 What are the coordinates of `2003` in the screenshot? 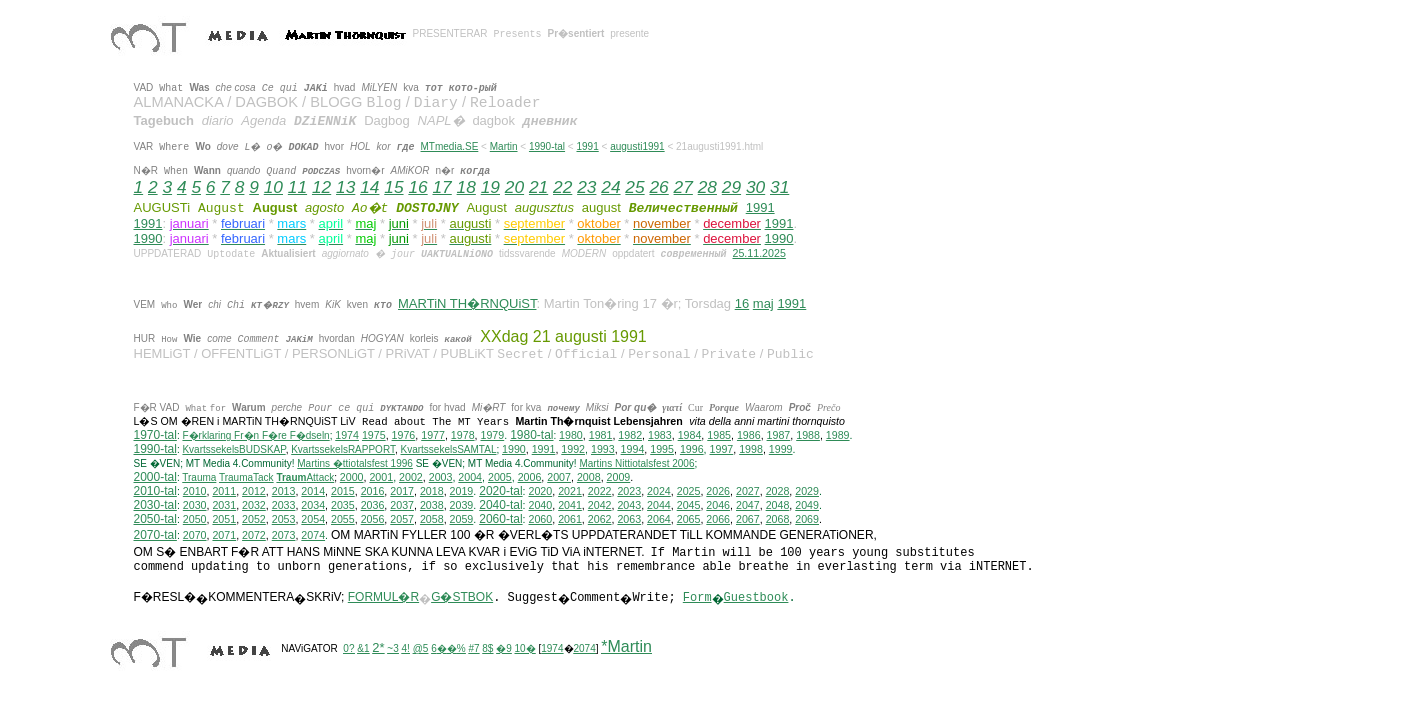 It's located at (441, 477).